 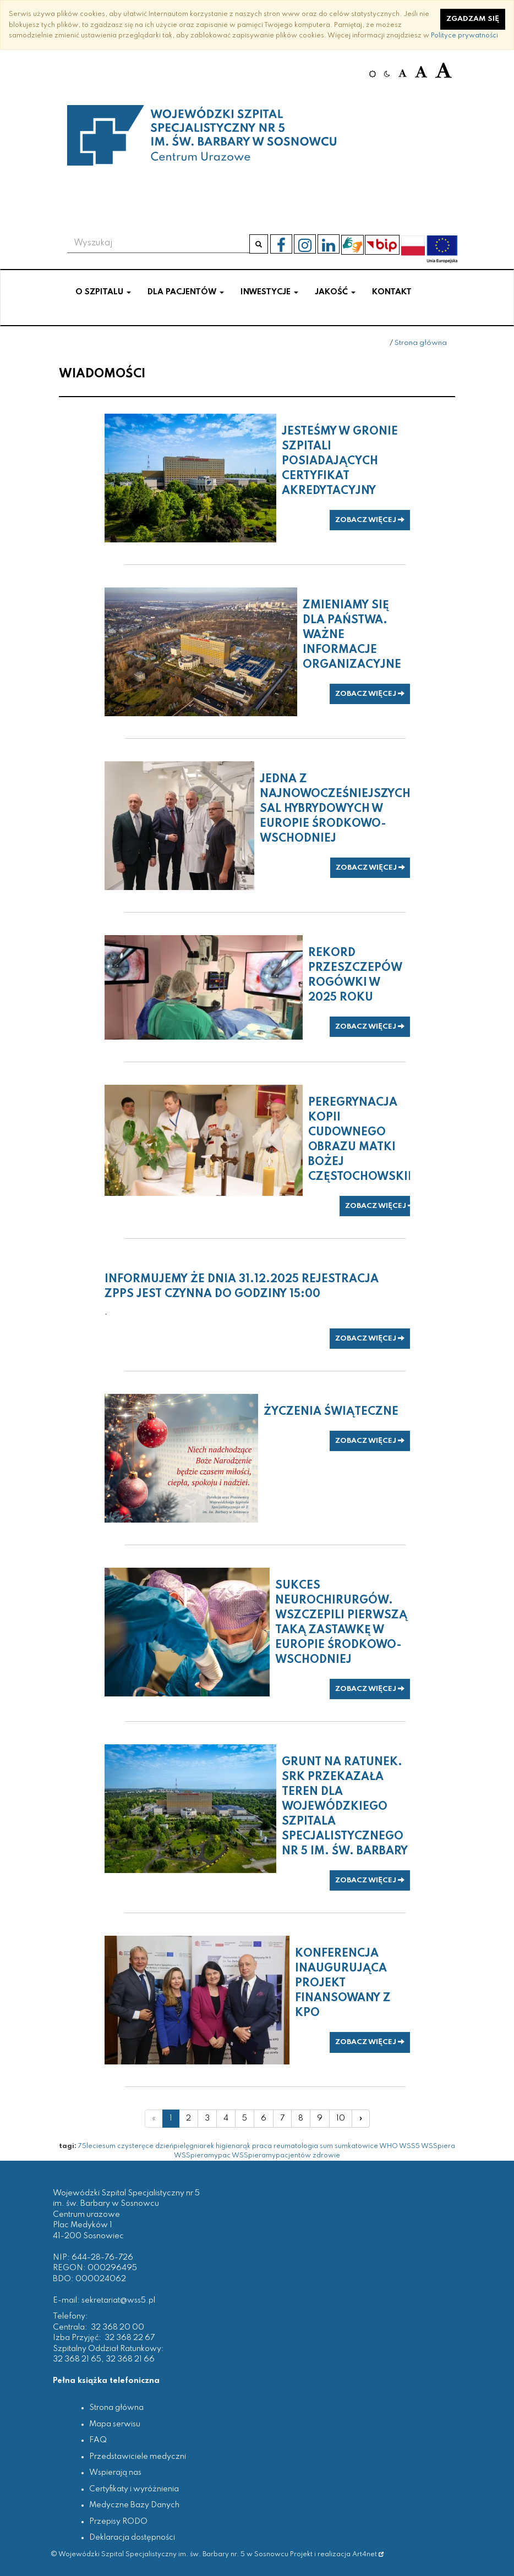 I want to click on WSS5, so click(x=409, y=2146).